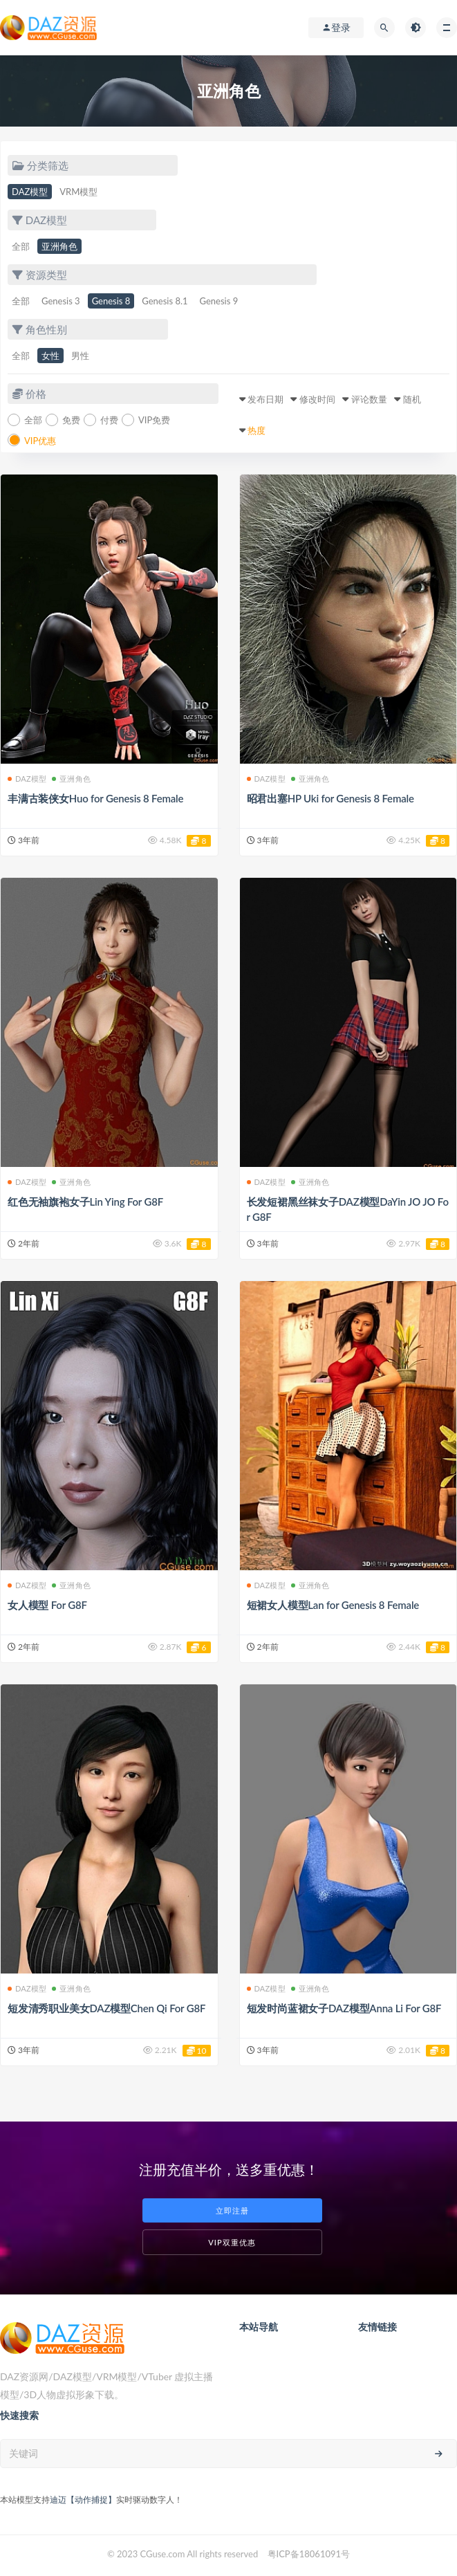 This screenshot has height=2576, width=457. I want to click on 男性, so click(80, 355).